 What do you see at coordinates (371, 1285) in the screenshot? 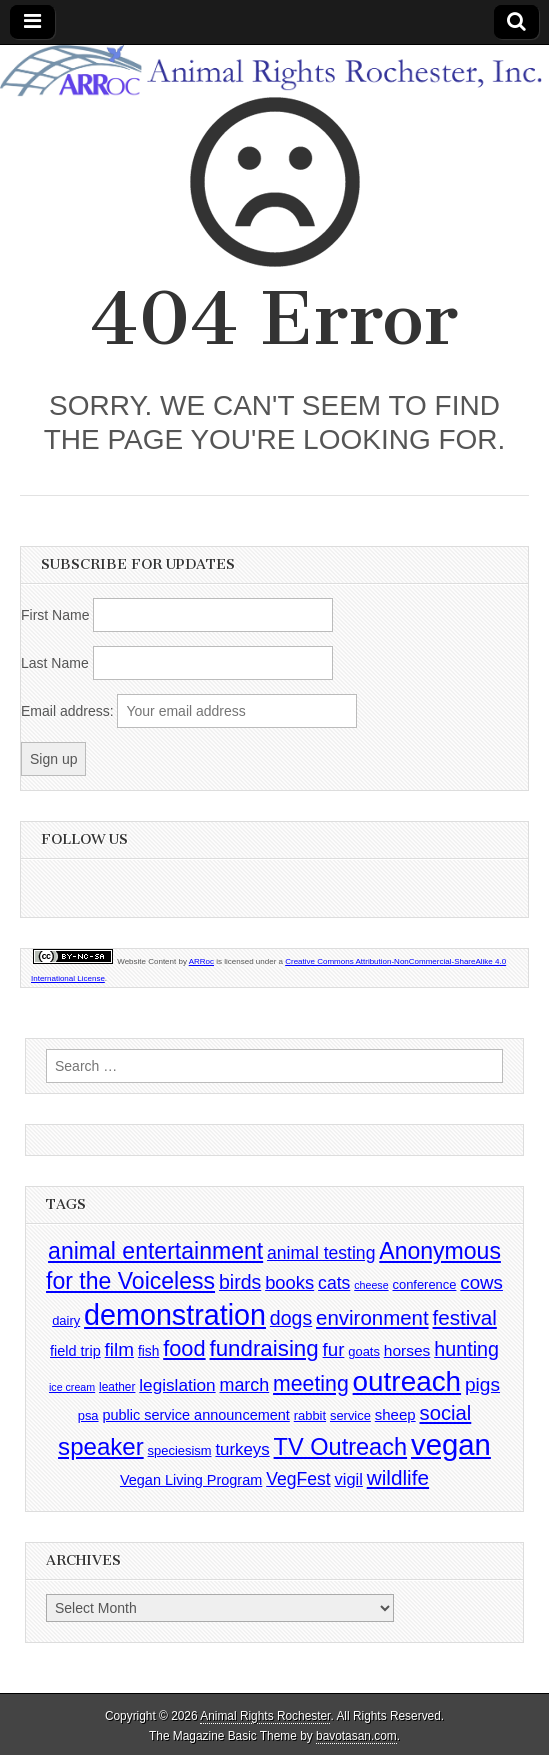
I see `cheese [cheese (2 items)]` at bounding box center [371, 1285].